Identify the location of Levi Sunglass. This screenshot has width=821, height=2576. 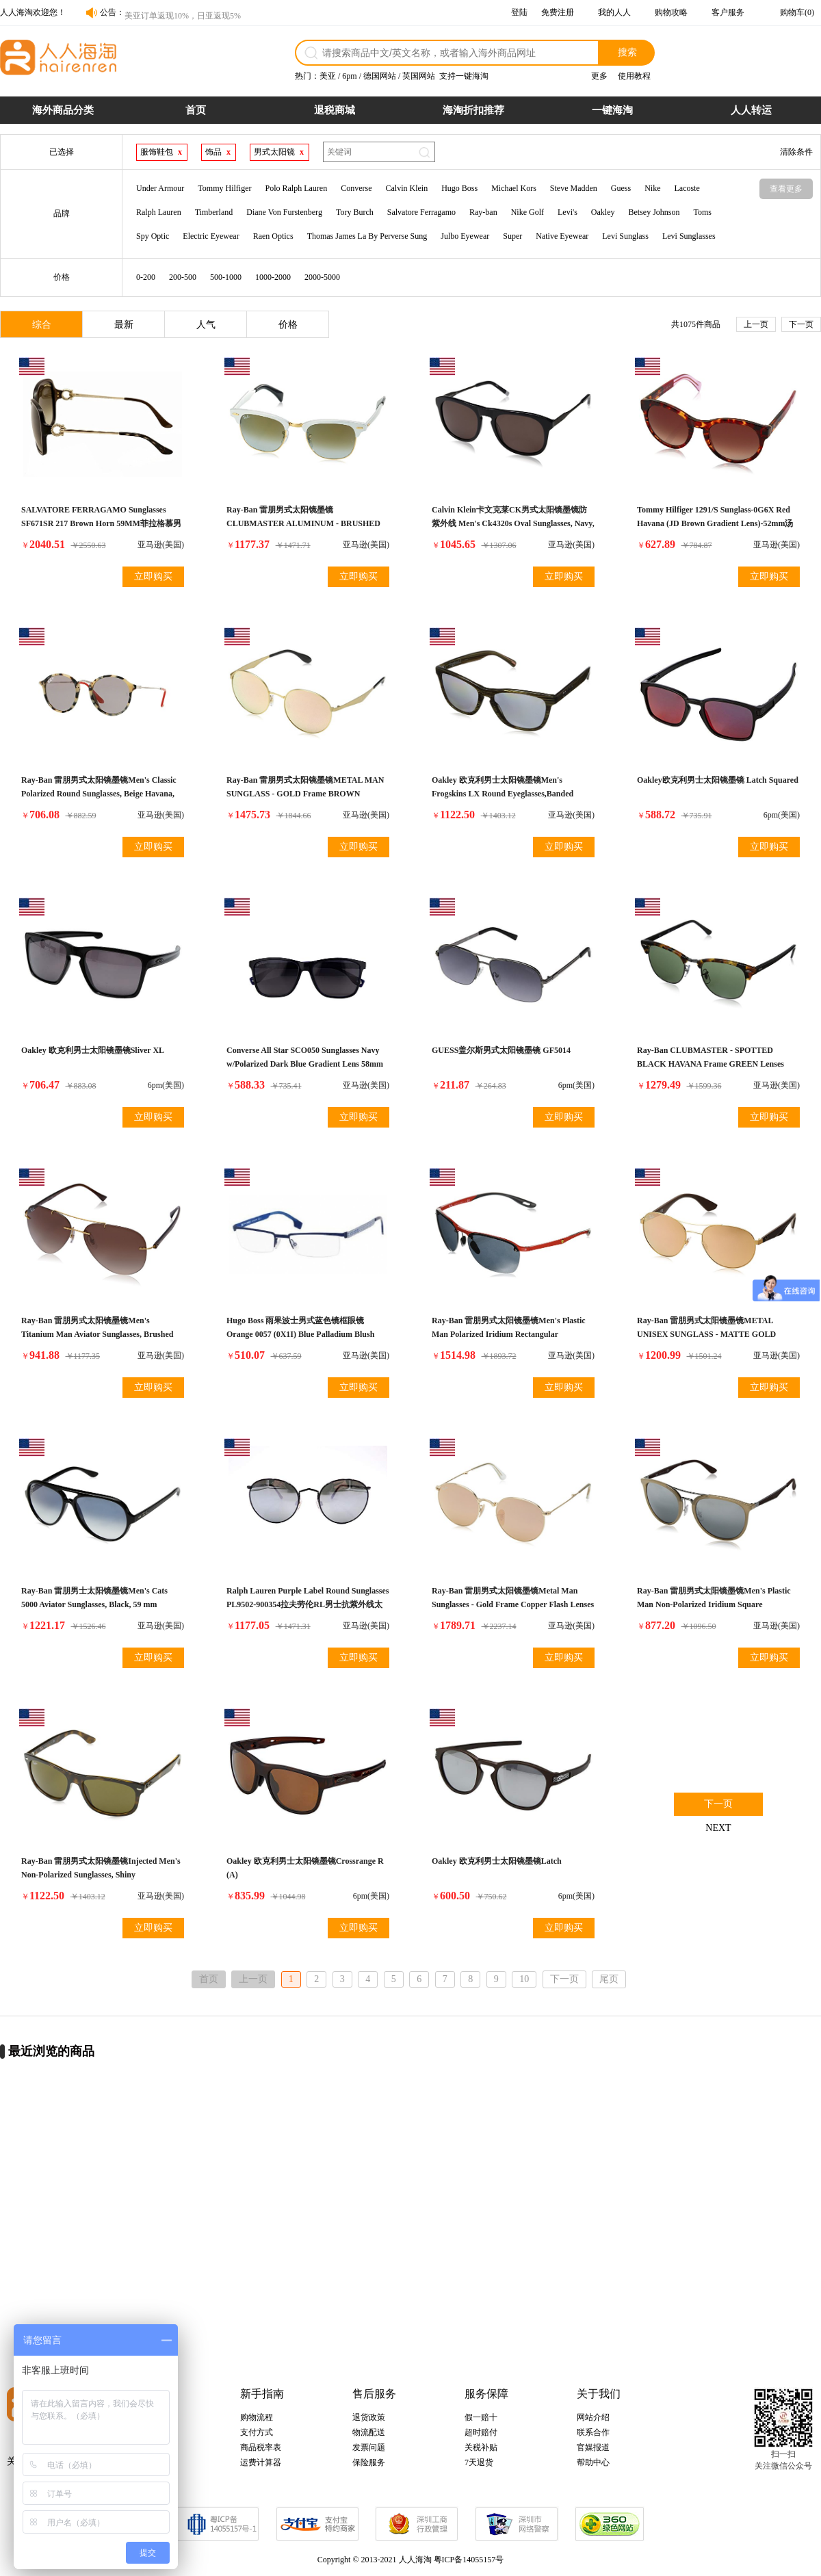
(625, 236).